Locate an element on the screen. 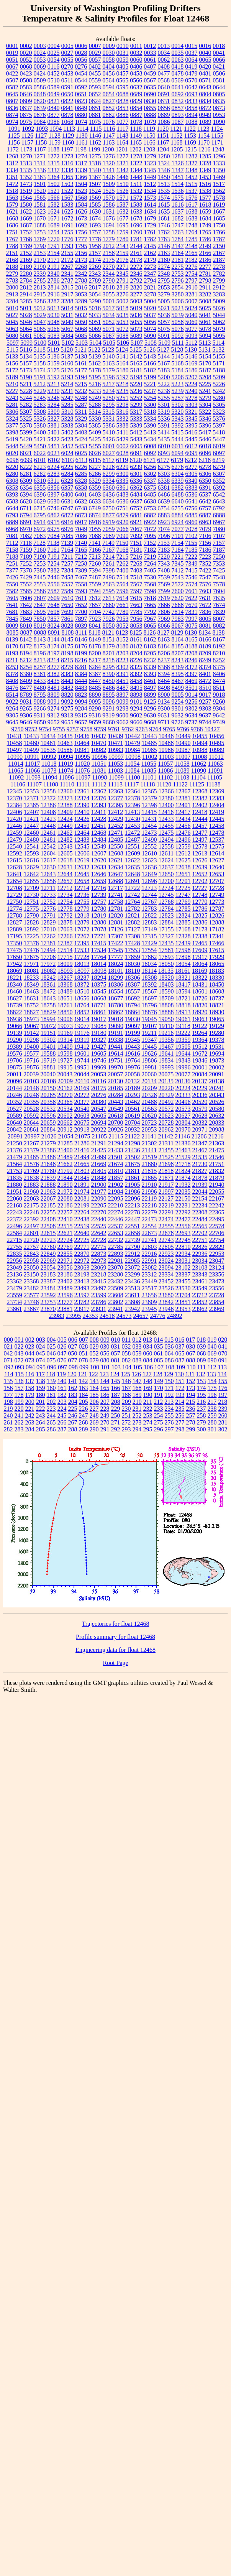 This screenshot has width=231, height=2576. 5386 is located at coordinates (109, 425).